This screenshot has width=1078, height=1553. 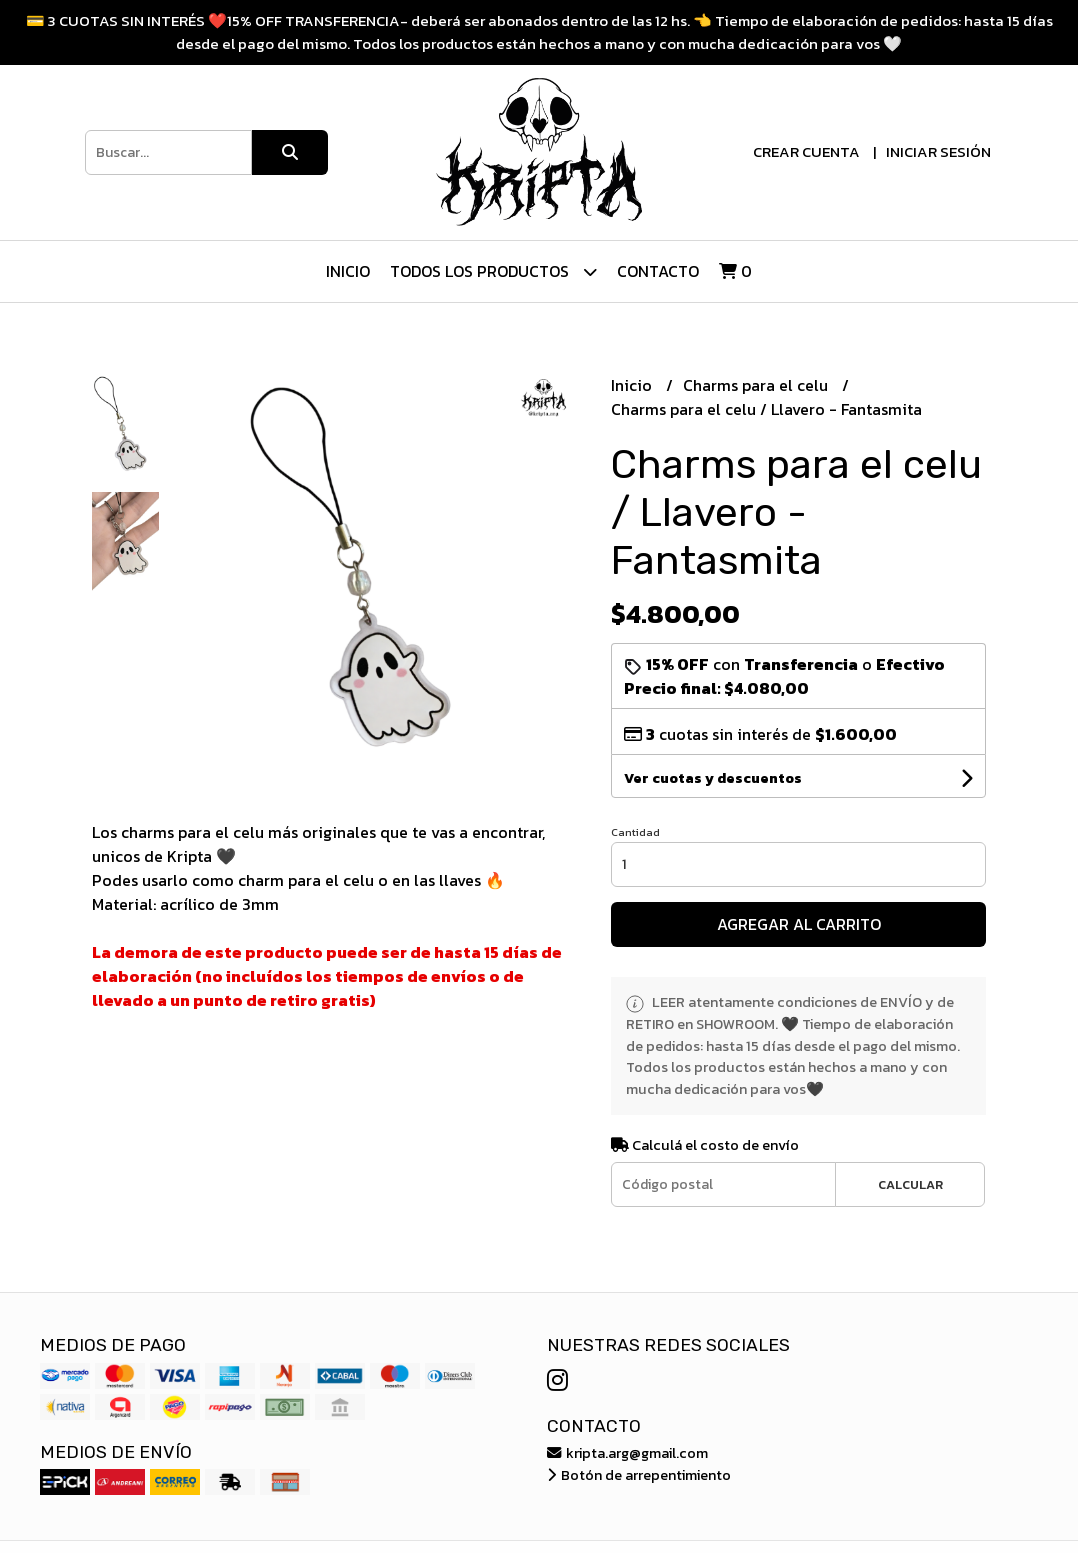 I want to click on kripta.arg@gmail.com, so click(x=627, y=1453).